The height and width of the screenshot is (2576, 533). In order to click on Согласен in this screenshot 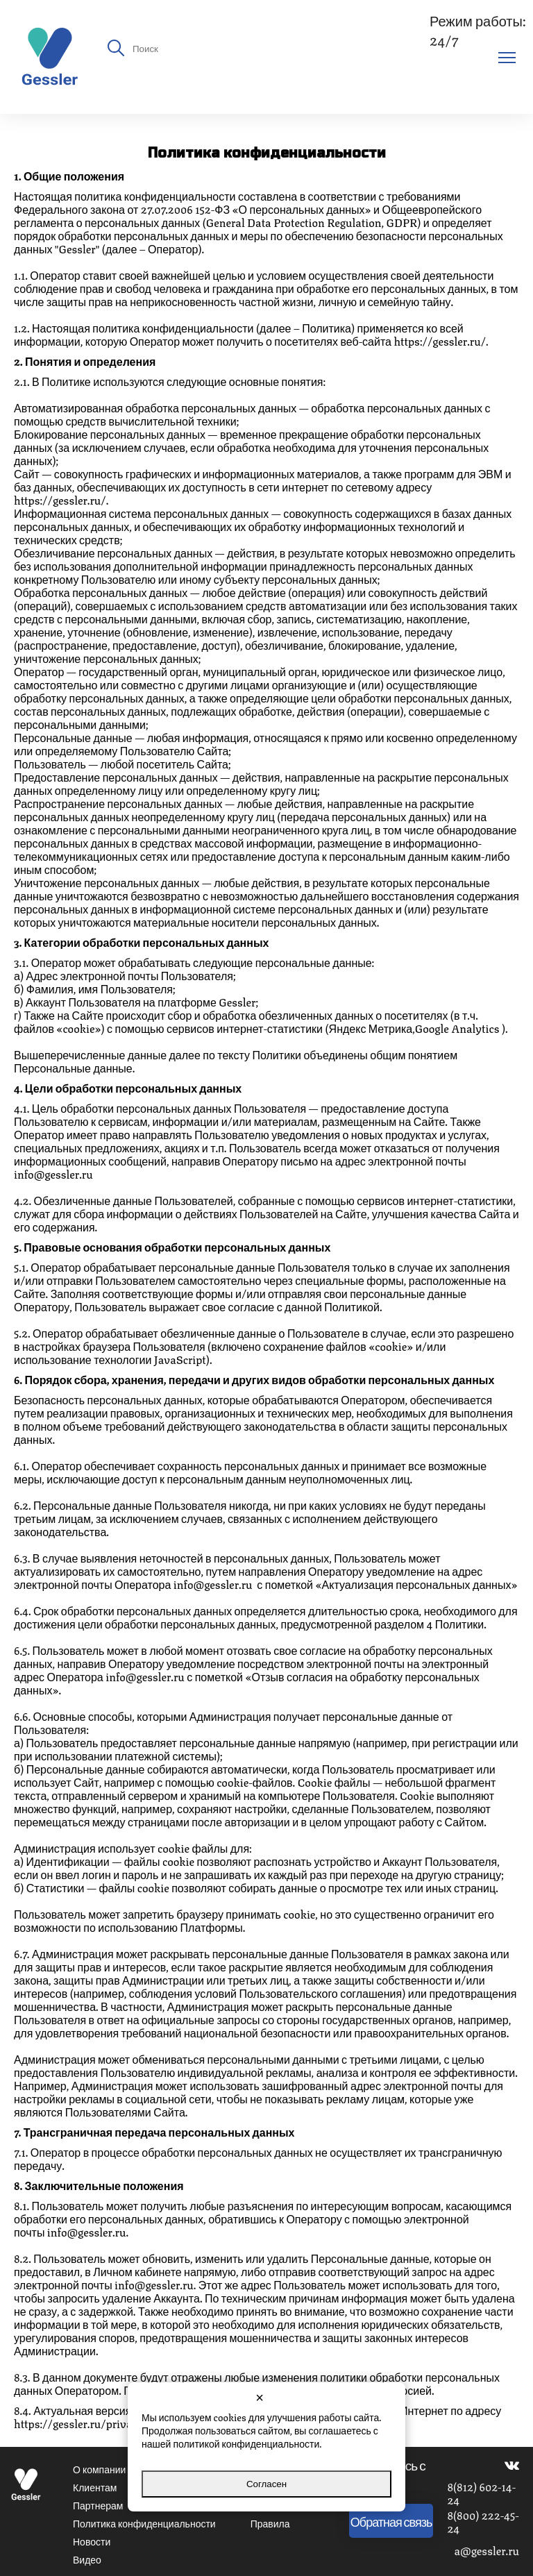, I will do `click(266, 2484)`.